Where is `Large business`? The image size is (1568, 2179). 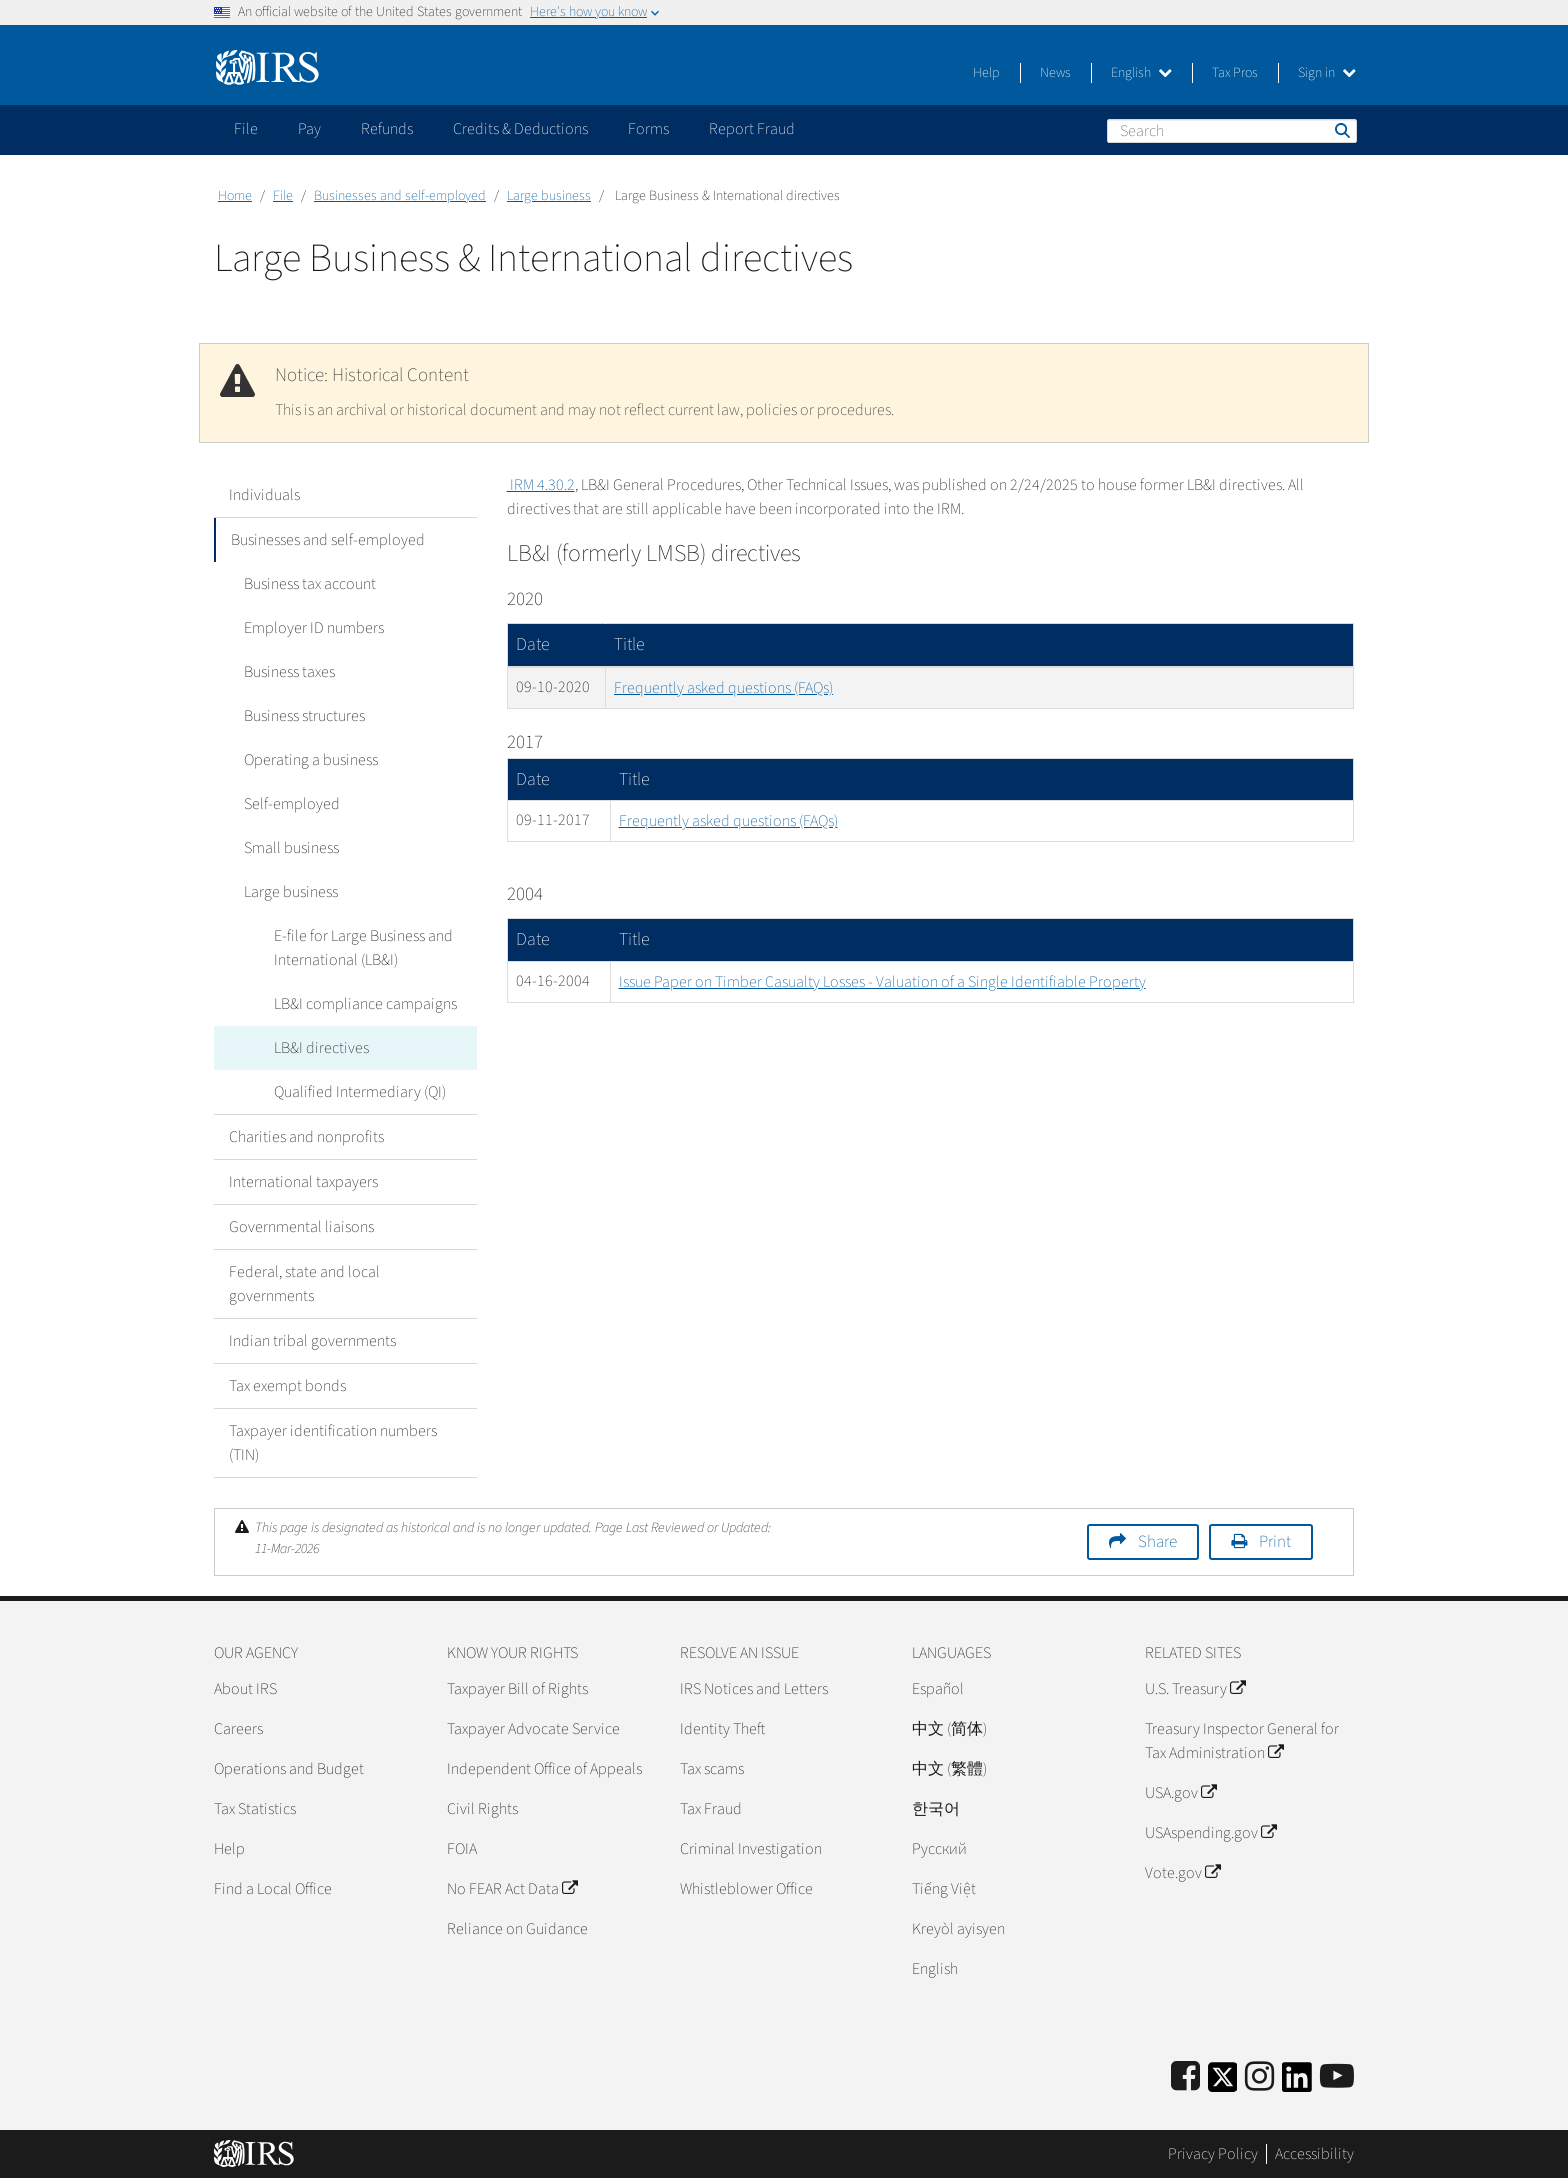 Large business is located at coordinates (549, 196).